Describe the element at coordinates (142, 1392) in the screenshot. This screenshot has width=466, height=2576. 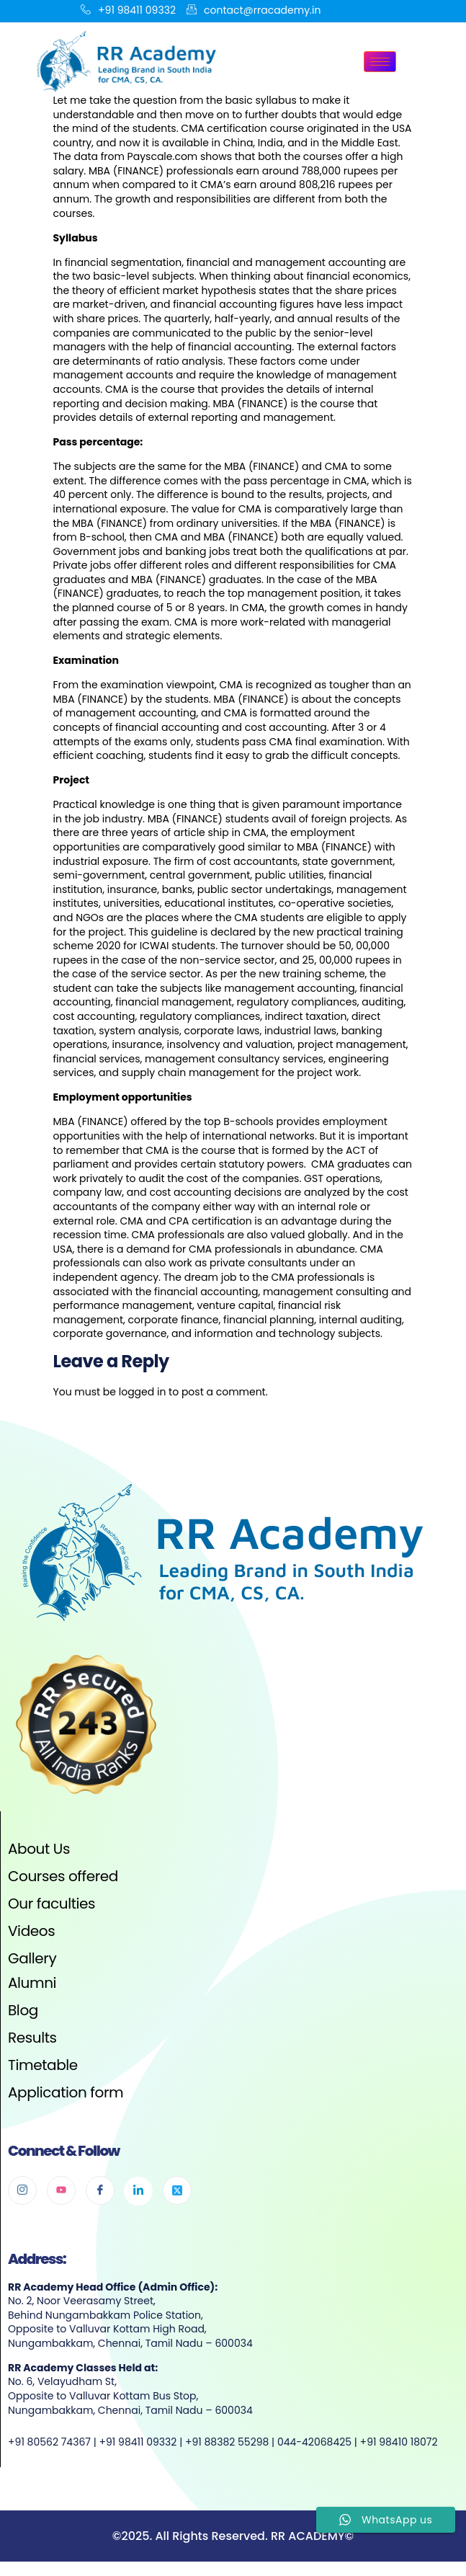
I see `logged in` at that location.